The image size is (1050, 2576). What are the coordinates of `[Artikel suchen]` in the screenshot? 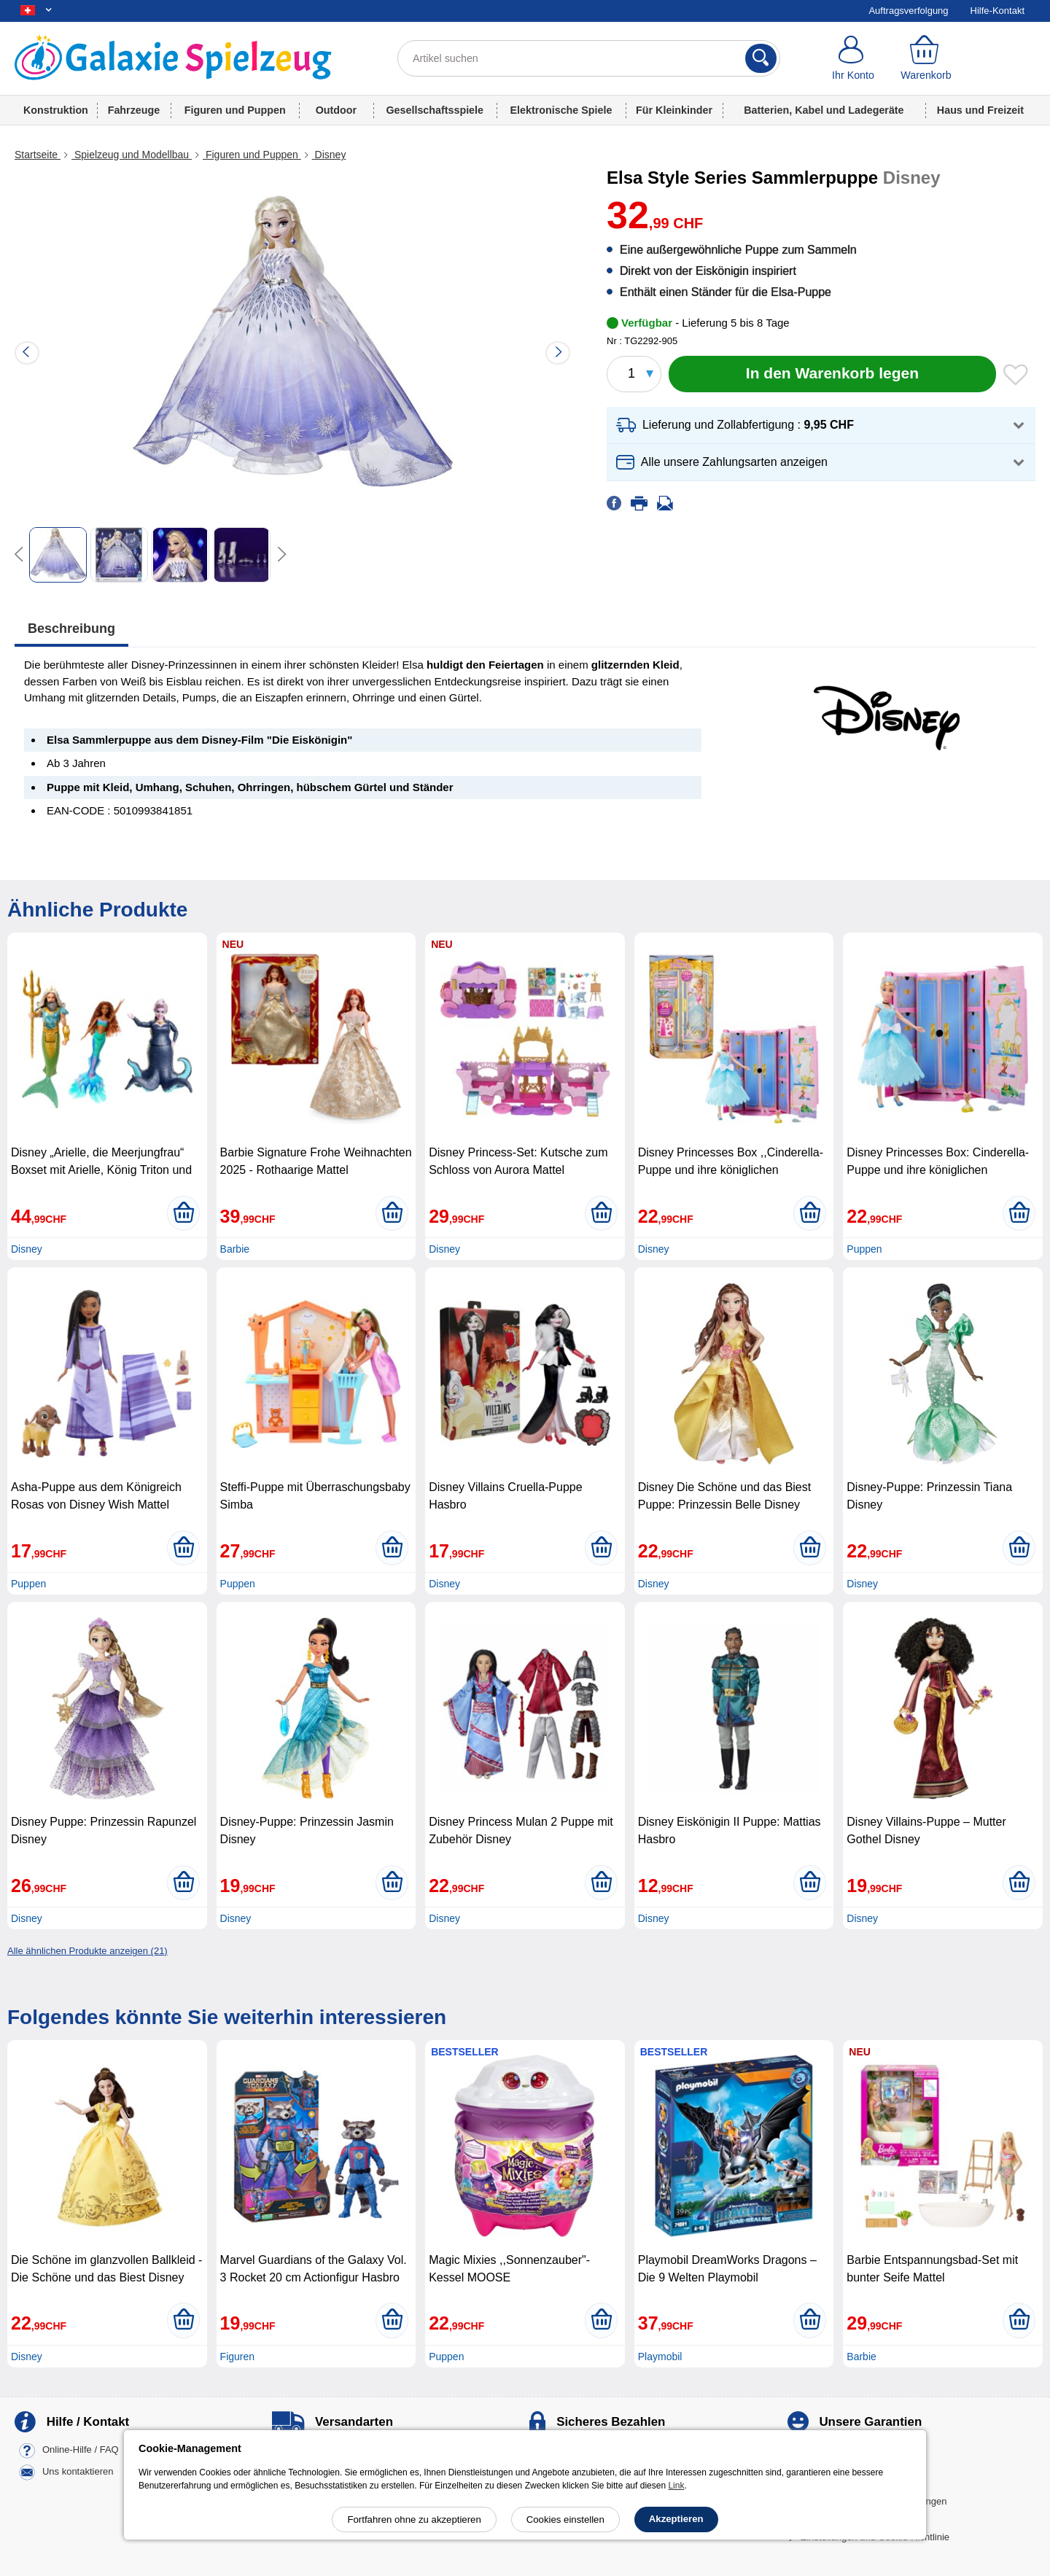 It's located at (588, 58).